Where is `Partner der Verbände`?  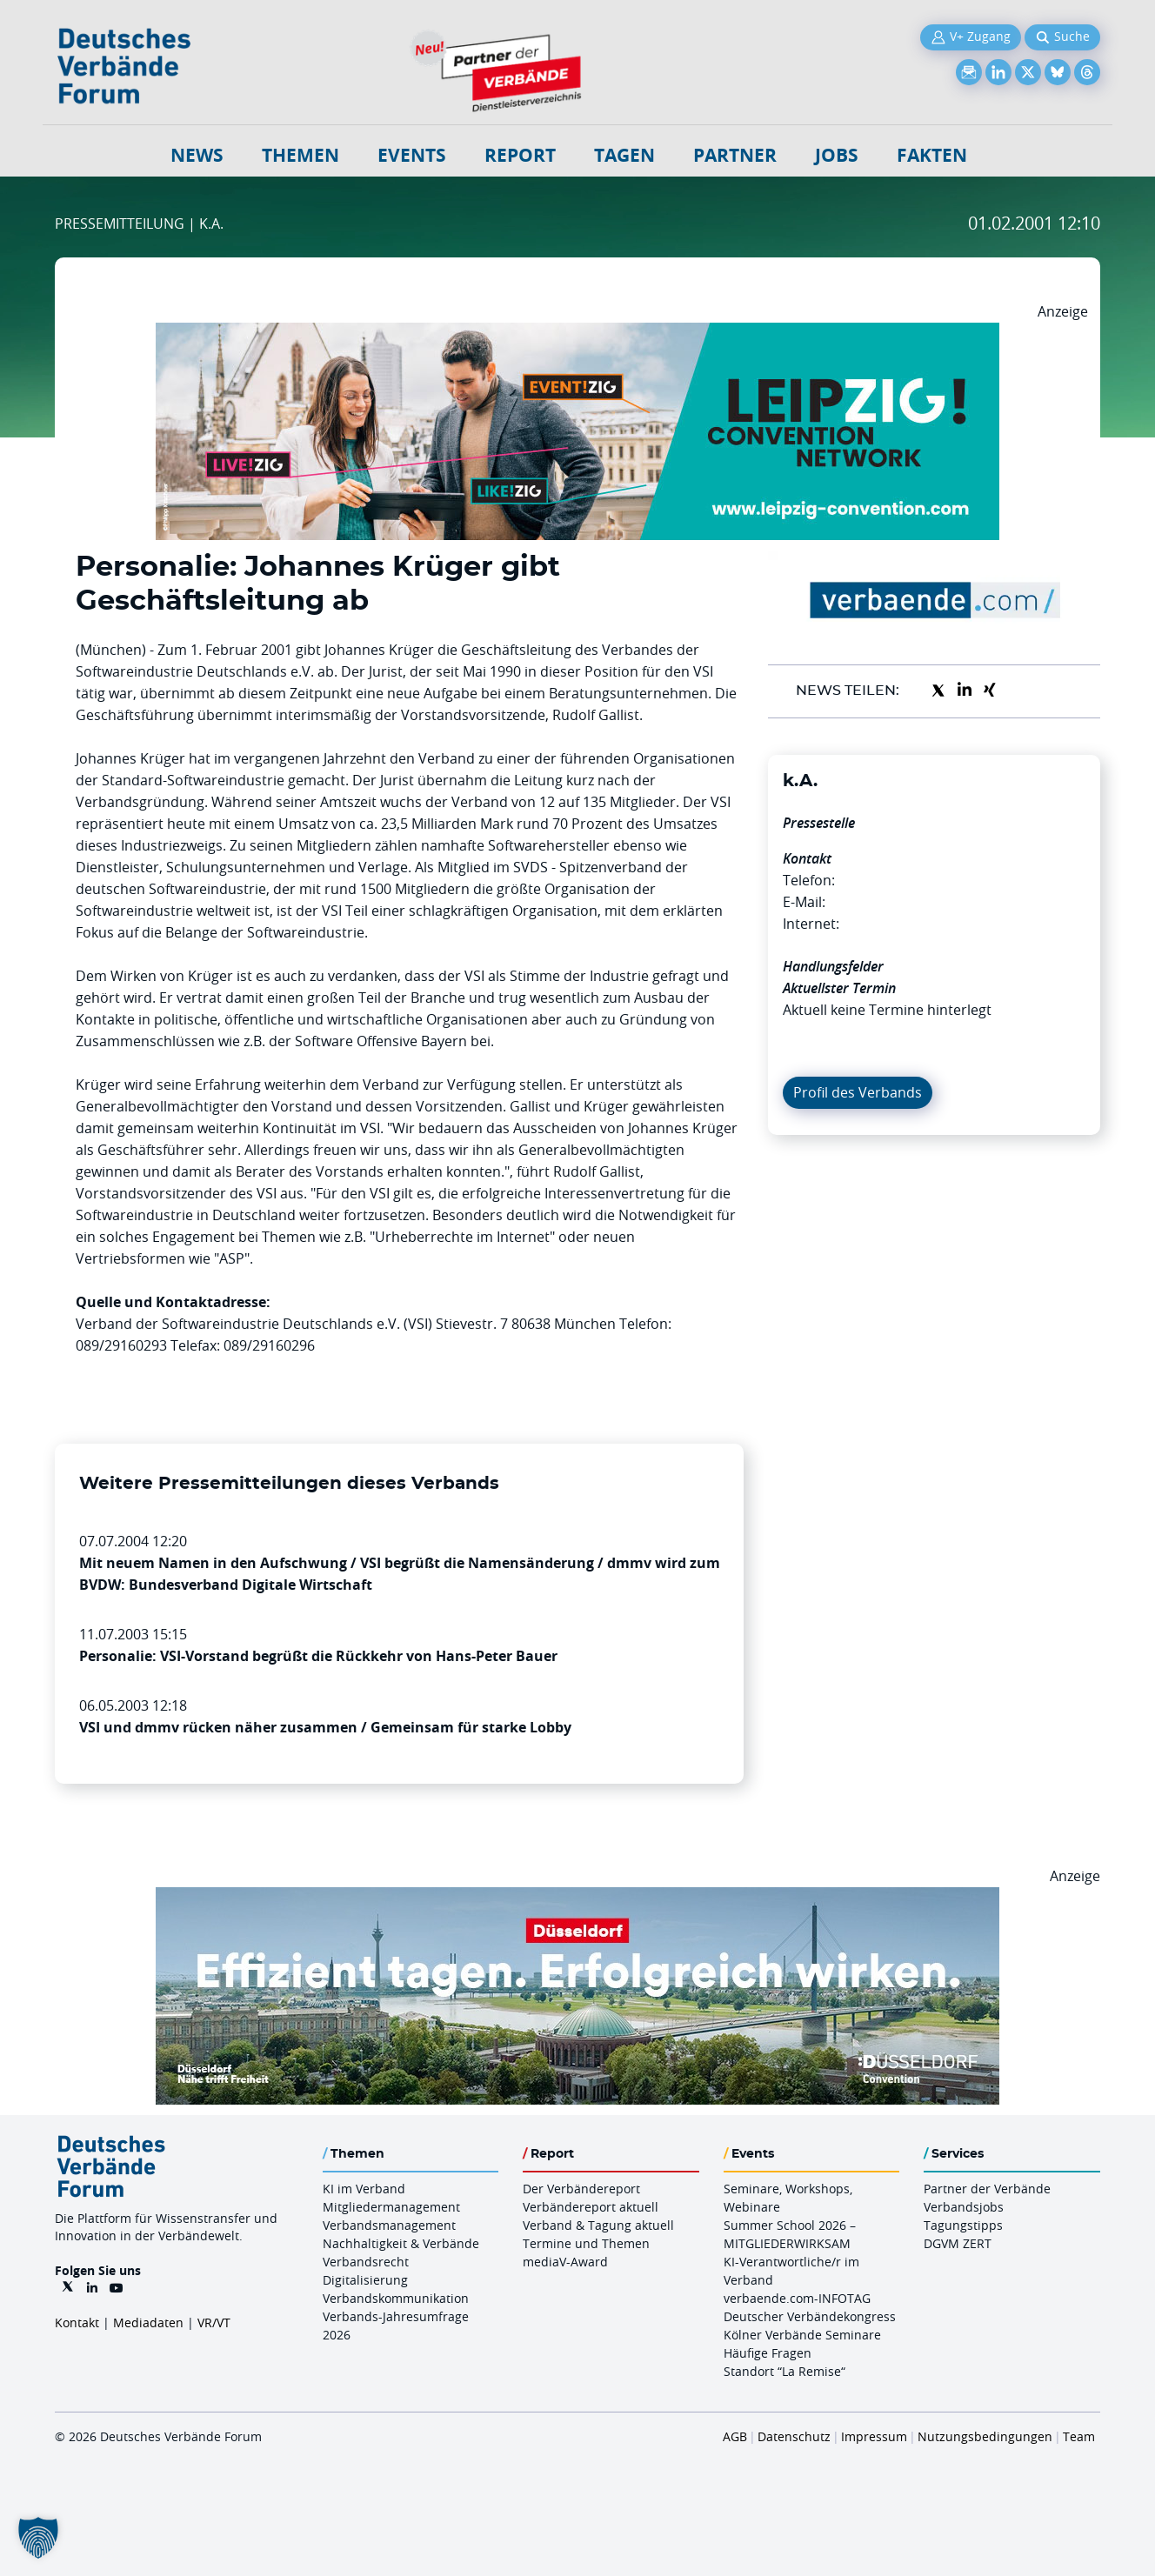 Partner der Verbände is located at coordinates (987, 2188).